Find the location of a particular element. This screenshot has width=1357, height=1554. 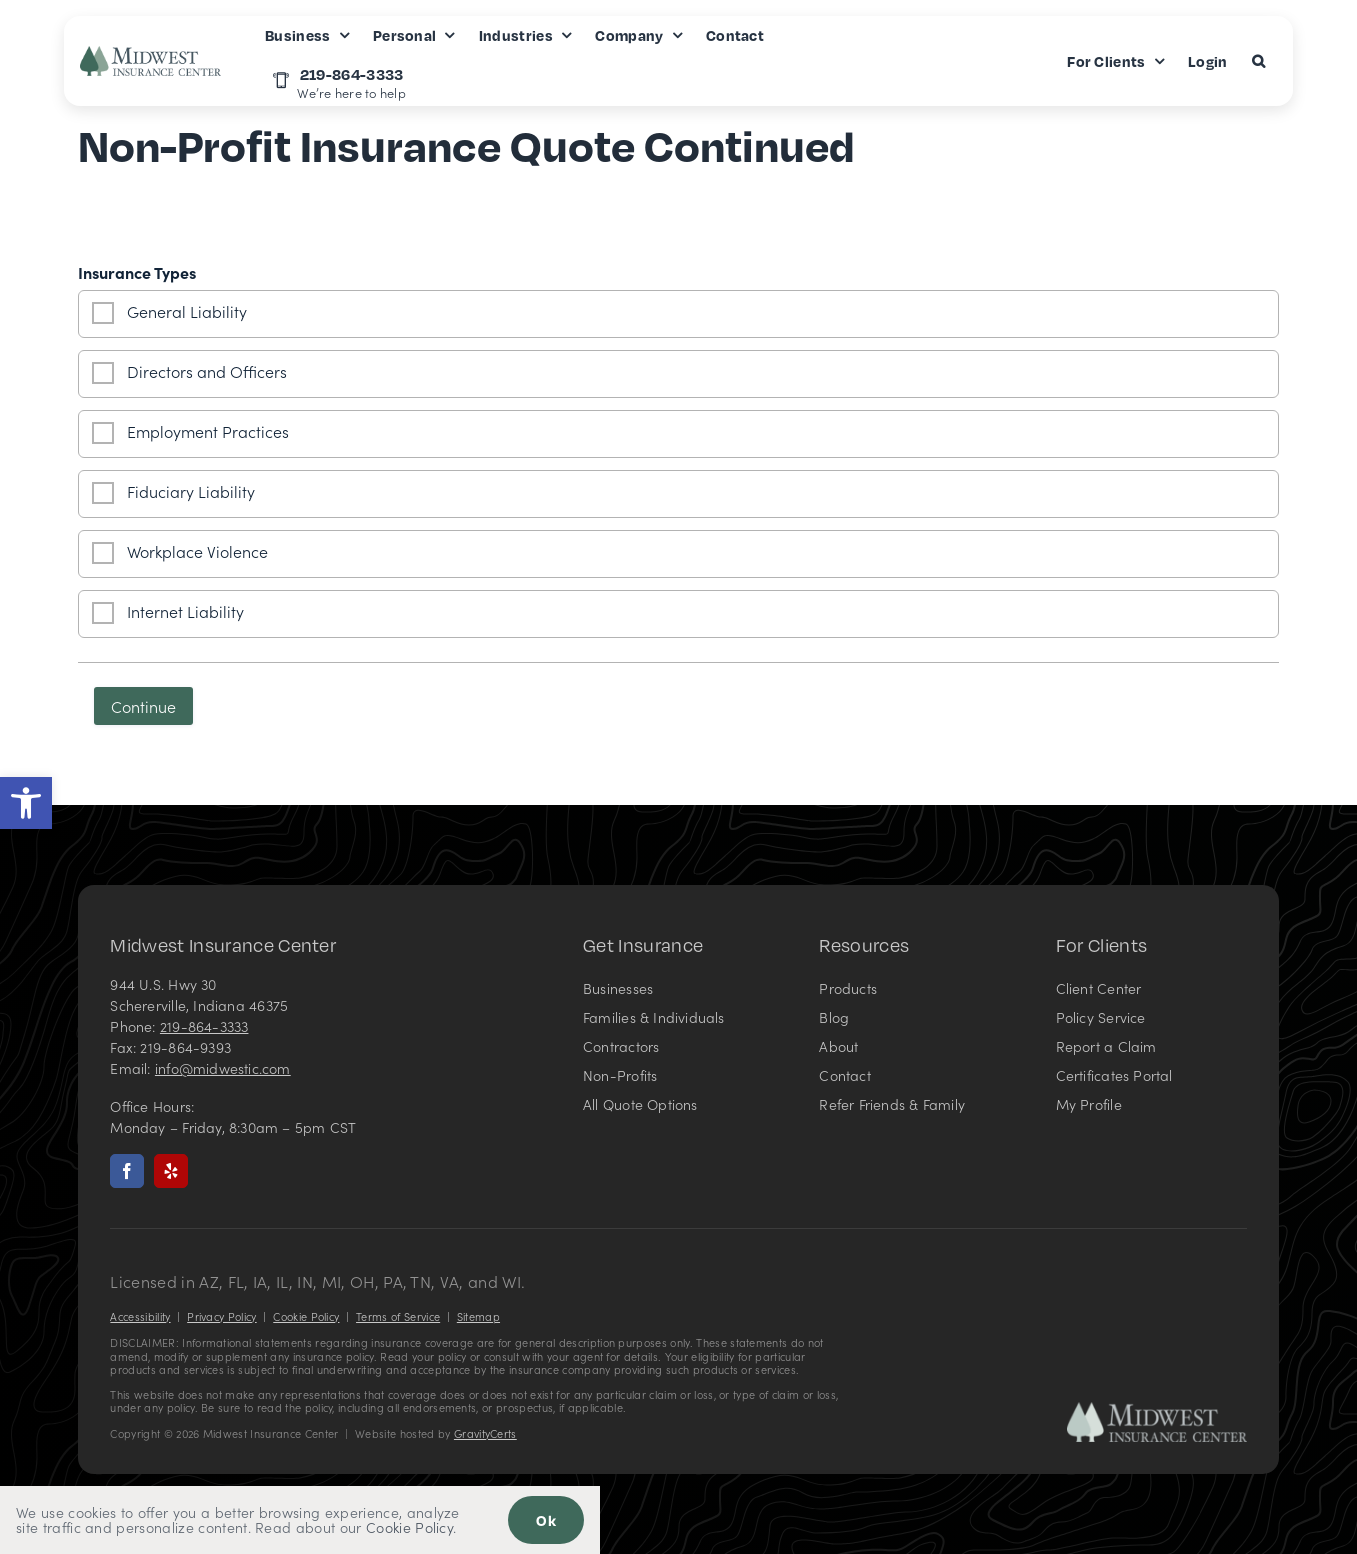

Fiduciary Liability is located at coordinates (191, 491).